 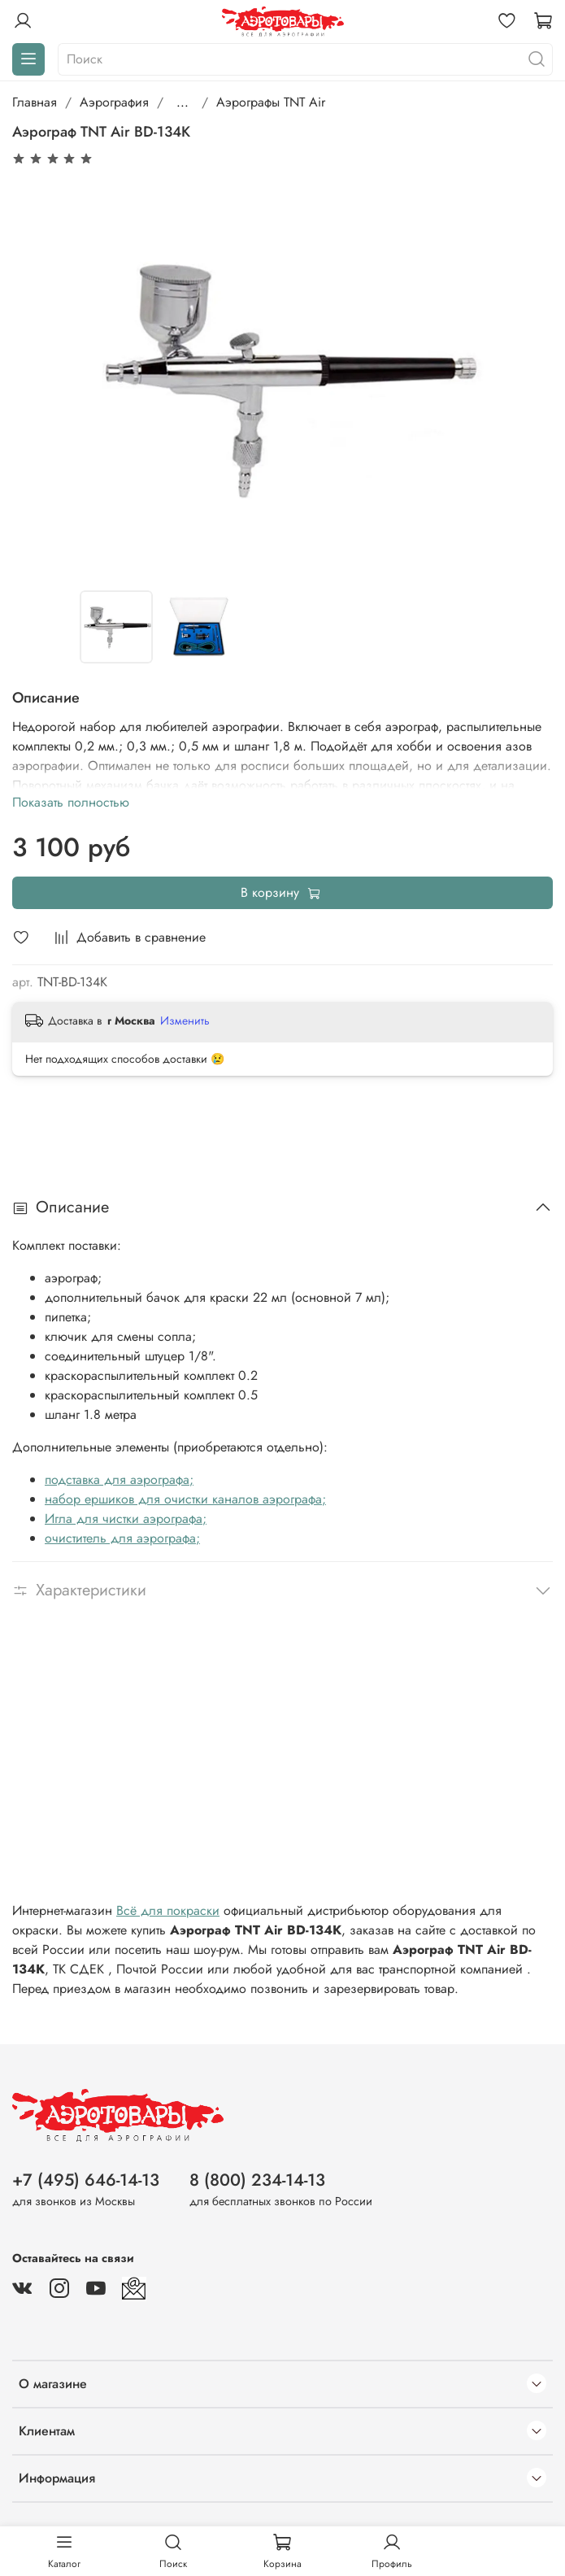 I want to click on Изменить, so click(x=185, y=1020).